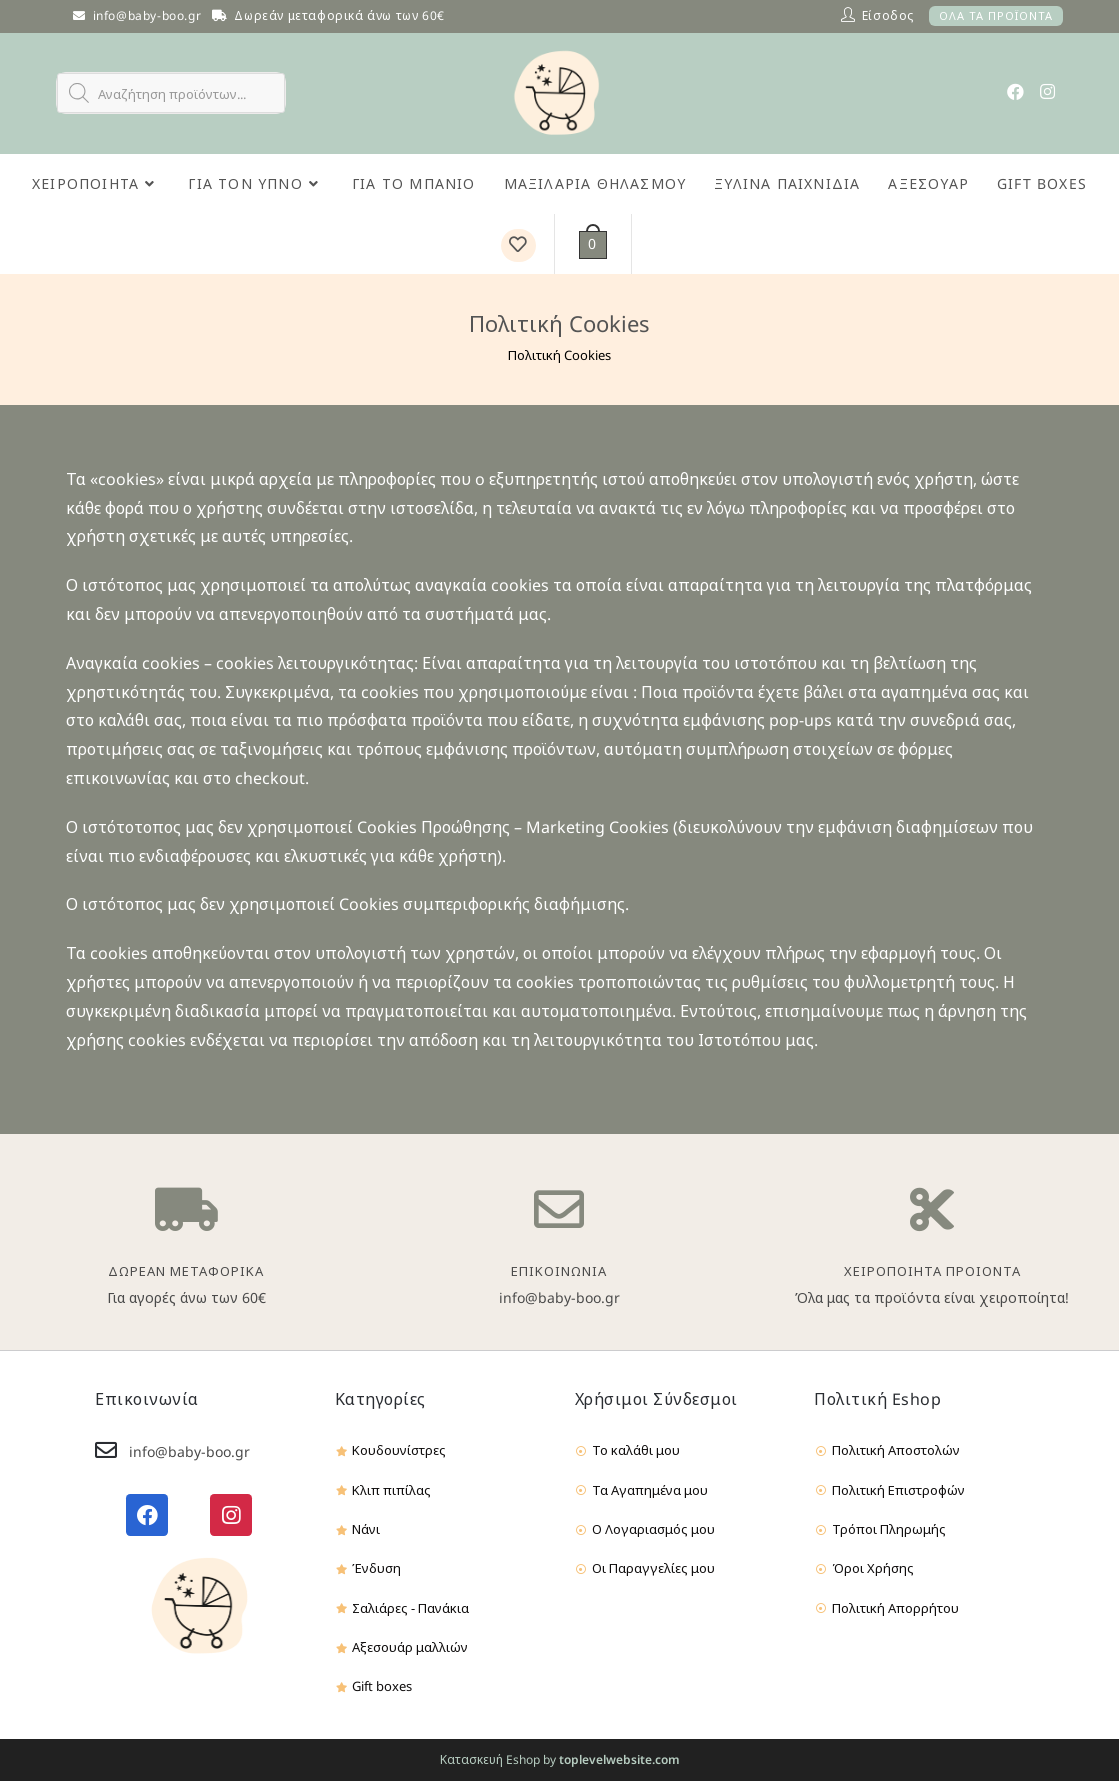 The image size is (1119, 1781). Describe the element at coordinates (560, 1759) in the screenshot. I see `Κατασκευή Eshop by` at that location.